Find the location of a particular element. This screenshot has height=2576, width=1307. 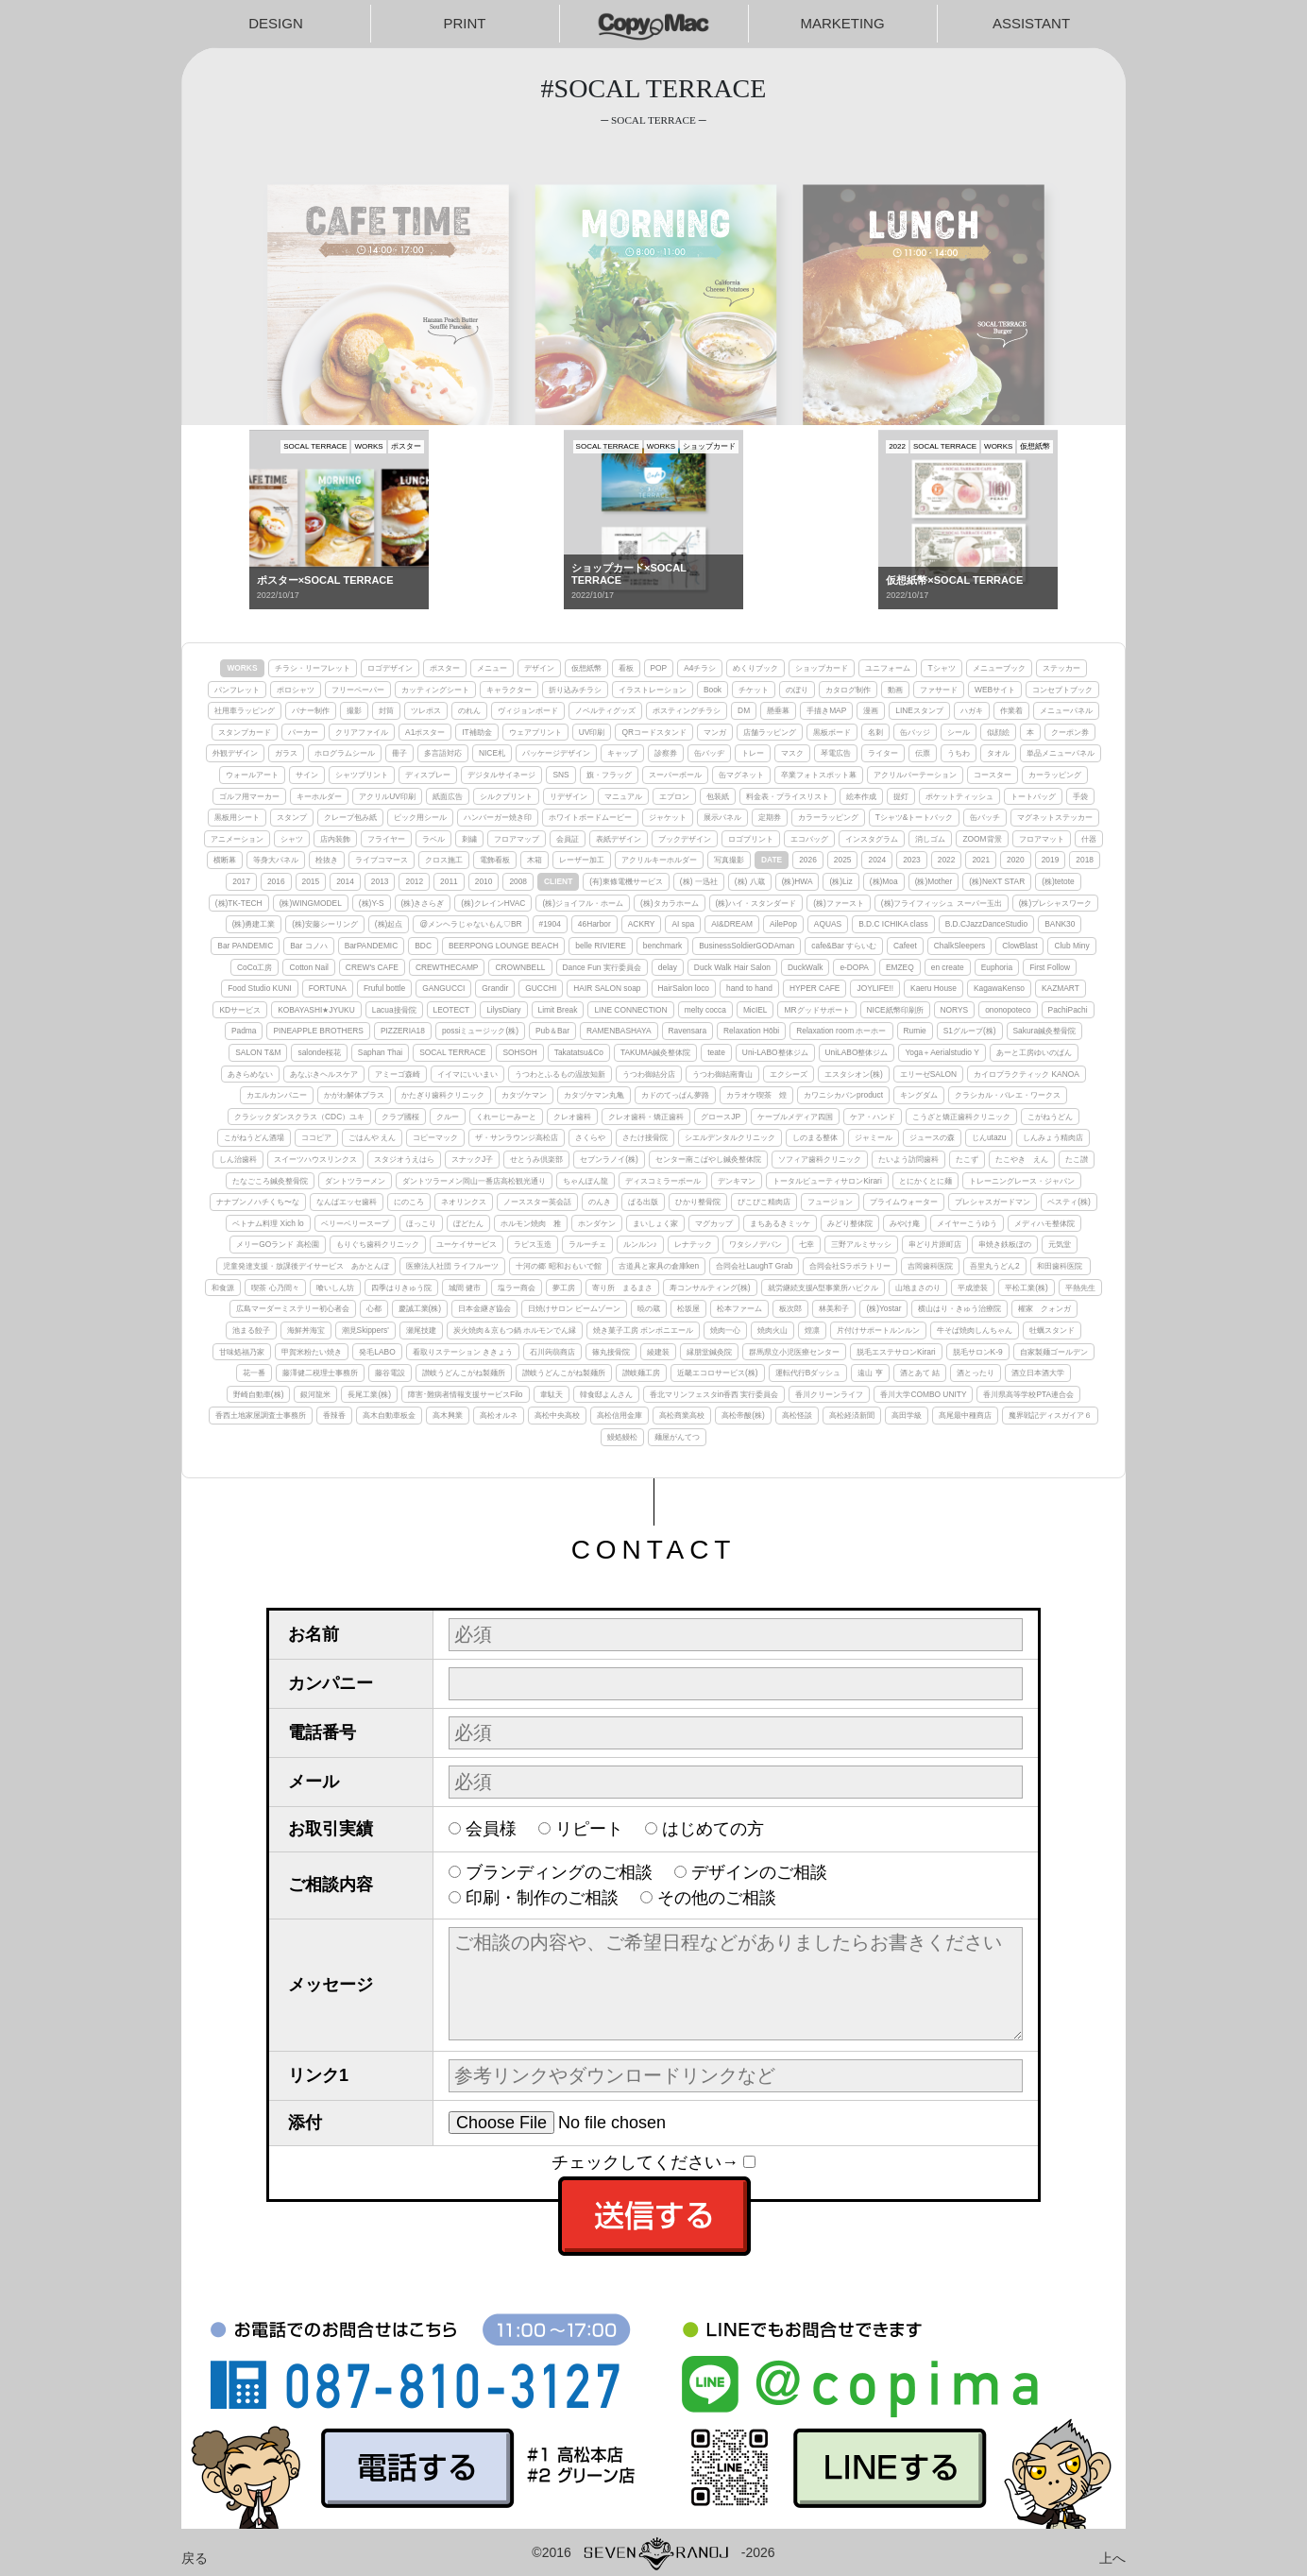

ダントツラーメン岡山一番店高松観光通り is located at coordinates (474, 1181).